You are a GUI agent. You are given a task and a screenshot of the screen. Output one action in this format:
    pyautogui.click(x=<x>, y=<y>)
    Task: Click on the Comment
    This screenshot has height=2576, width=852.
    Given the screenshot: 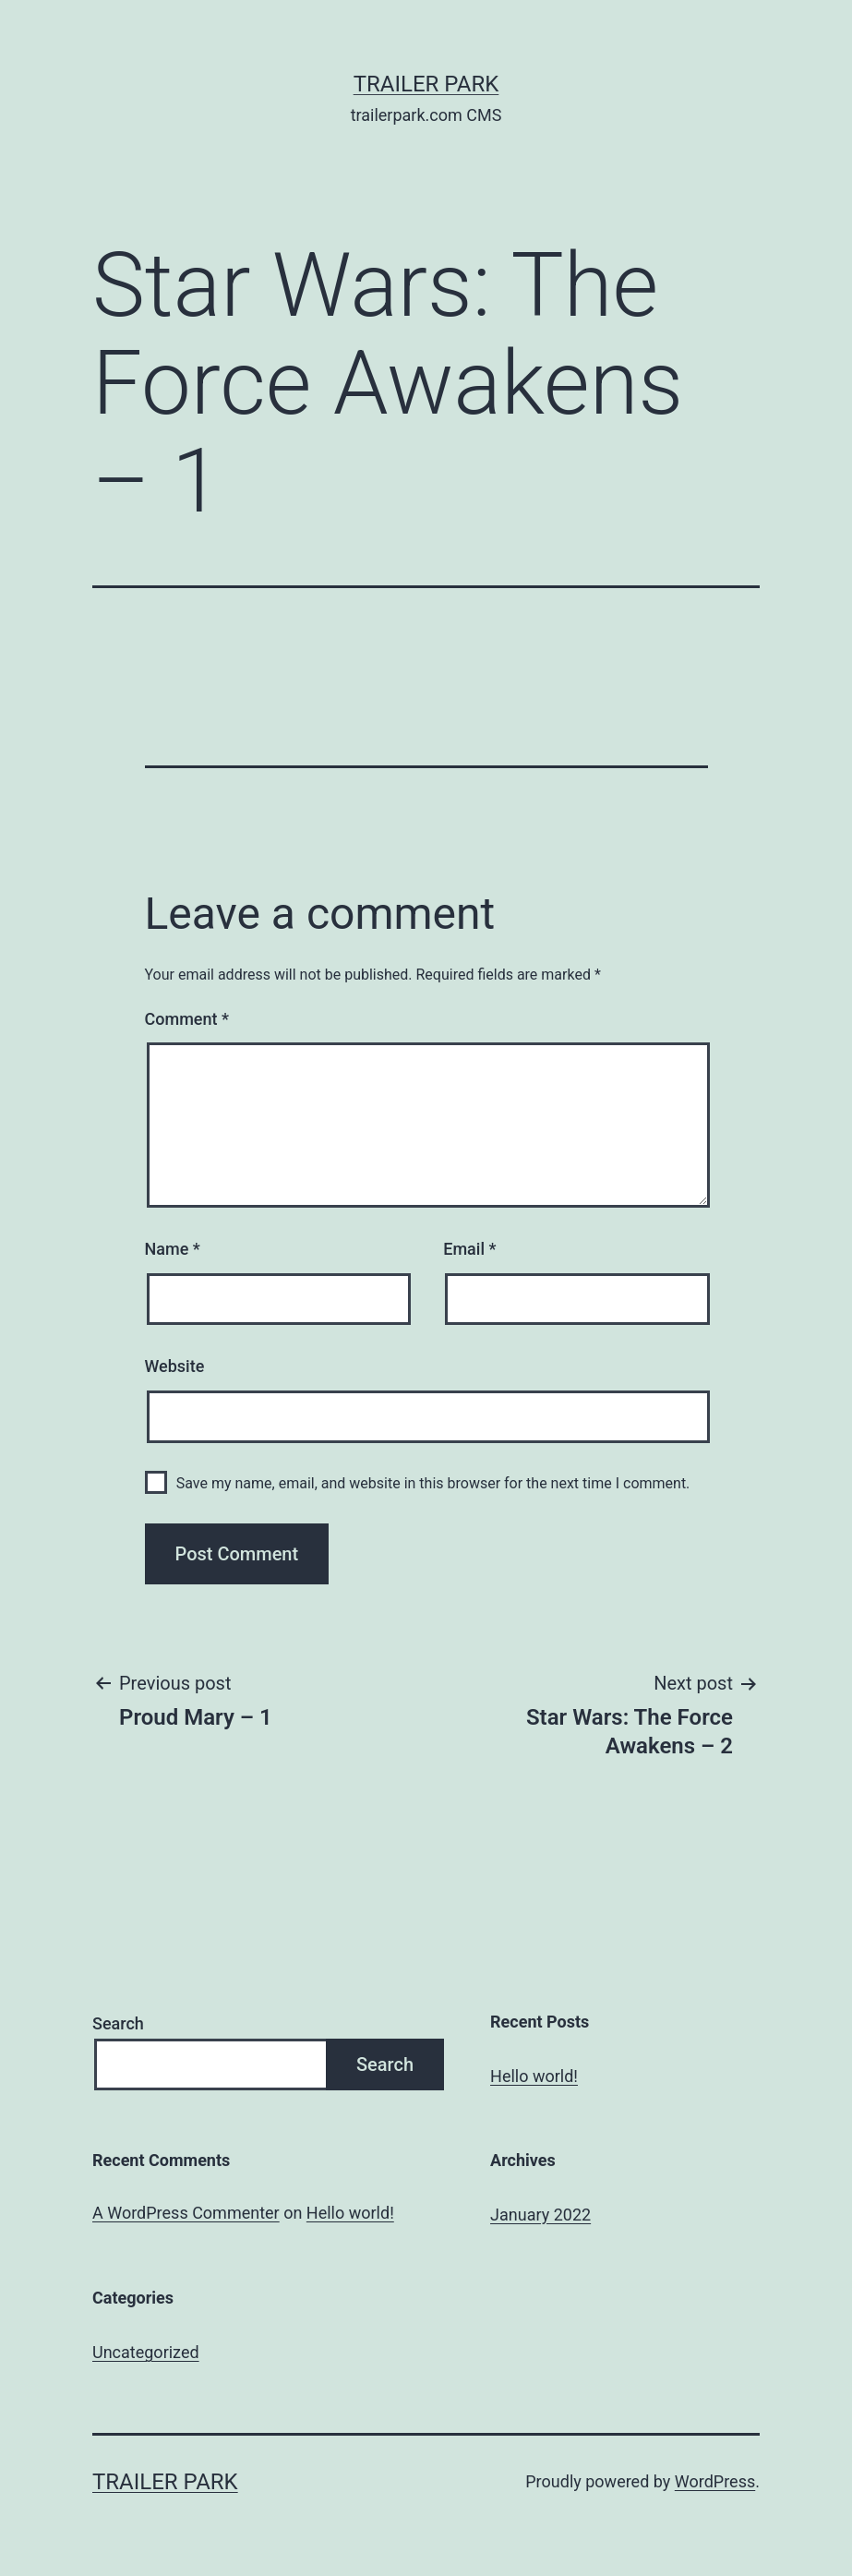 What is the action you would take?
    pyautogui.click(x=187, y=1019)
    